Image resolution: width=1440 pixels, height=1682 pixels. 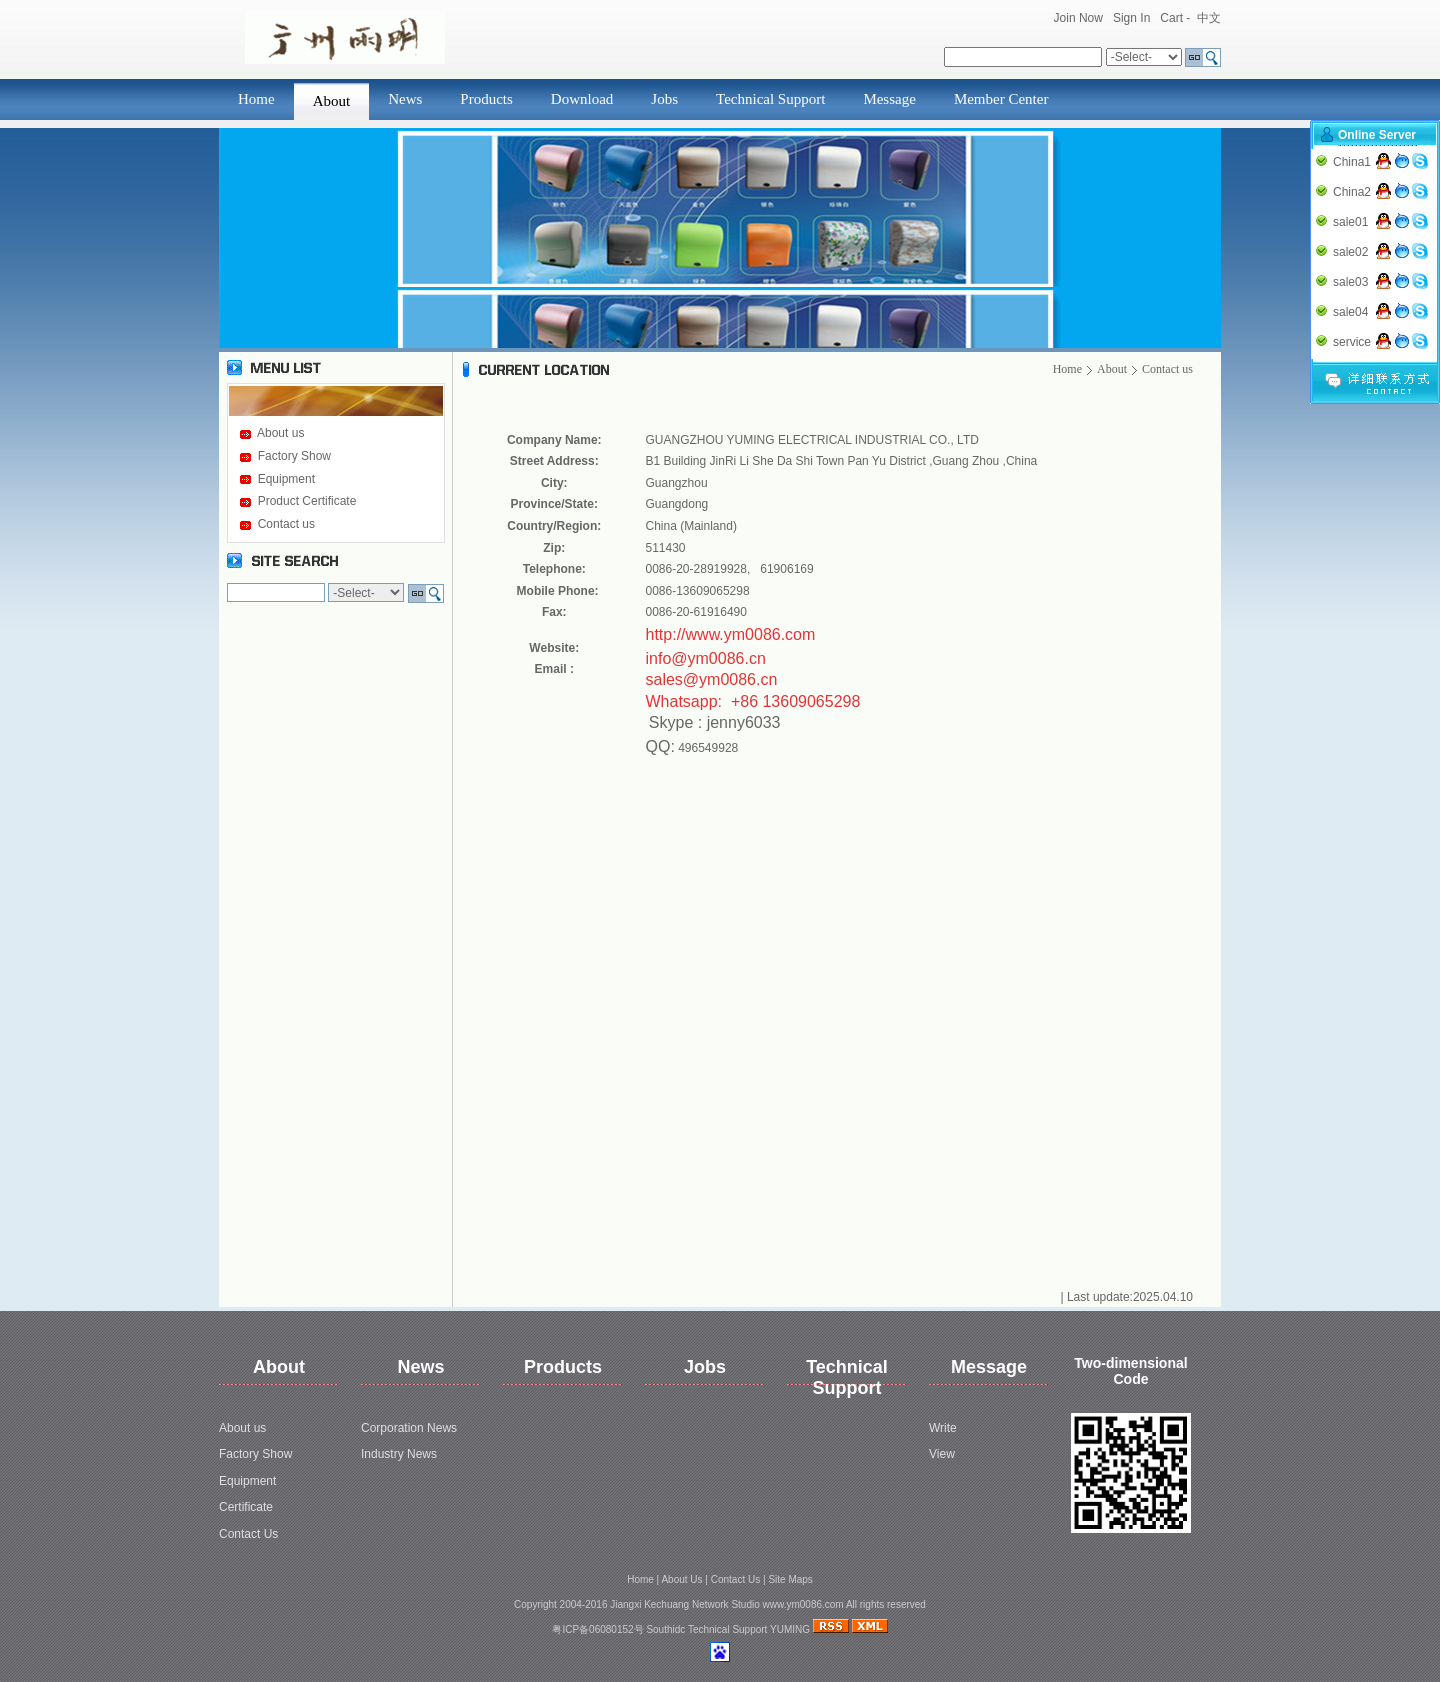 I want to click on Download, so click(x=582, y=99).